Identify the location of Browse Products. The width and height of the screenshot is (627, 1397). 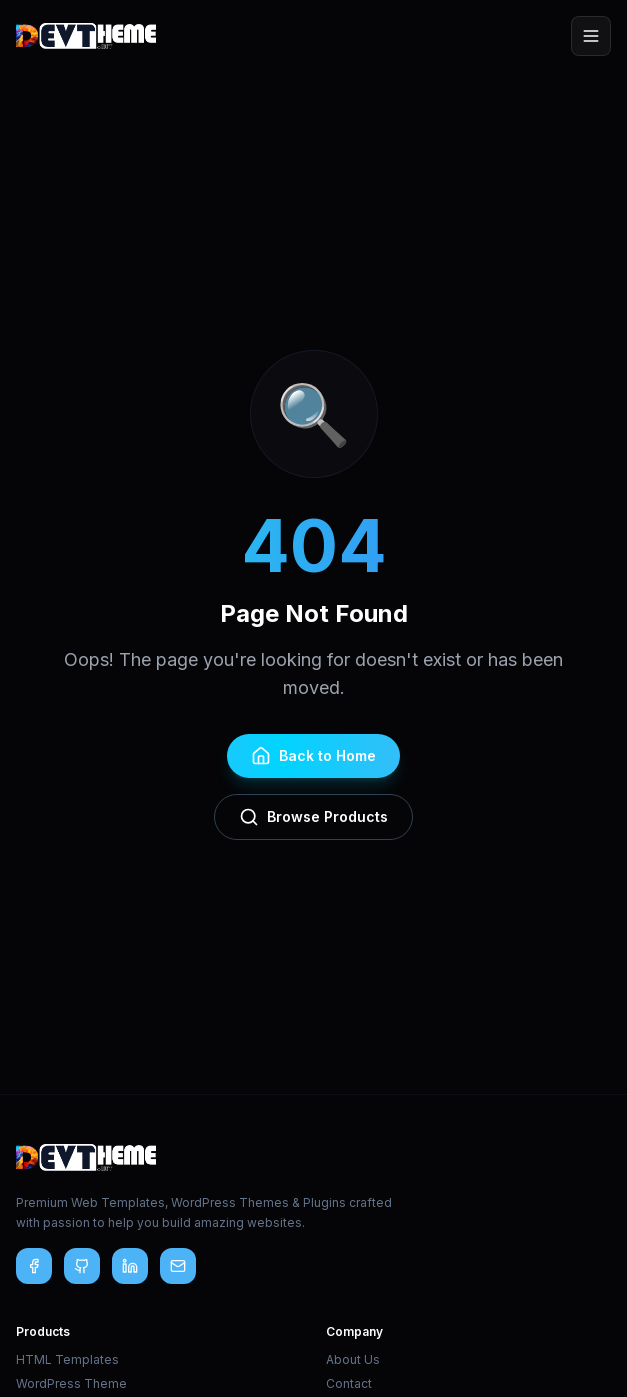
(313, 817).